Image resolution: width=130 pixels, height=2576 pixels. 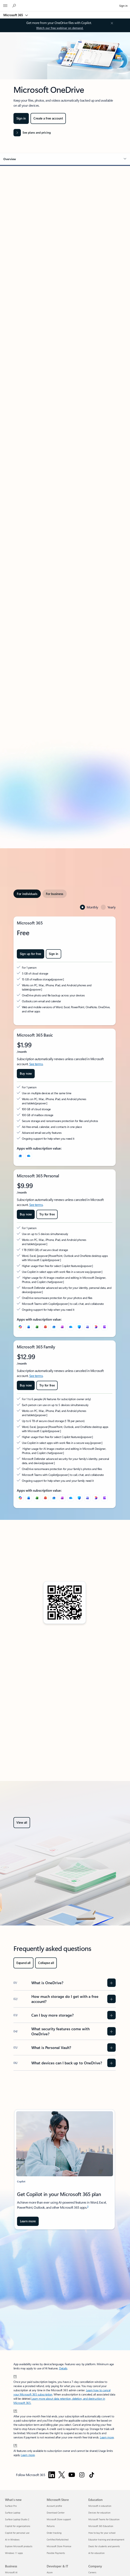 What do you see at coordinates (56, 2512) in the screenshot?
I see `Download Center [Download Center Microsoft Store]` at bounding box center [56, 2512].